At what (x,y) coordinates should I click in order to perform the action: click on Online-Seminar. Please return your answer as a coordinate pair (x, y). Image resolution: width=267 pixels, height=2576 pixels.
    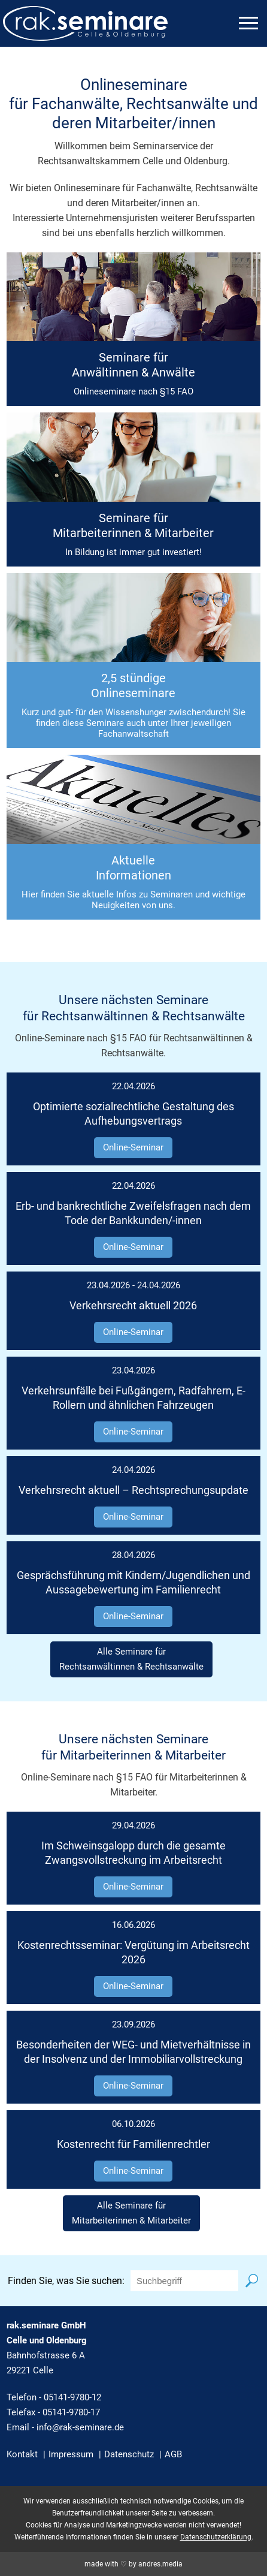
    Looking at the image, I should click on (133, 1147).